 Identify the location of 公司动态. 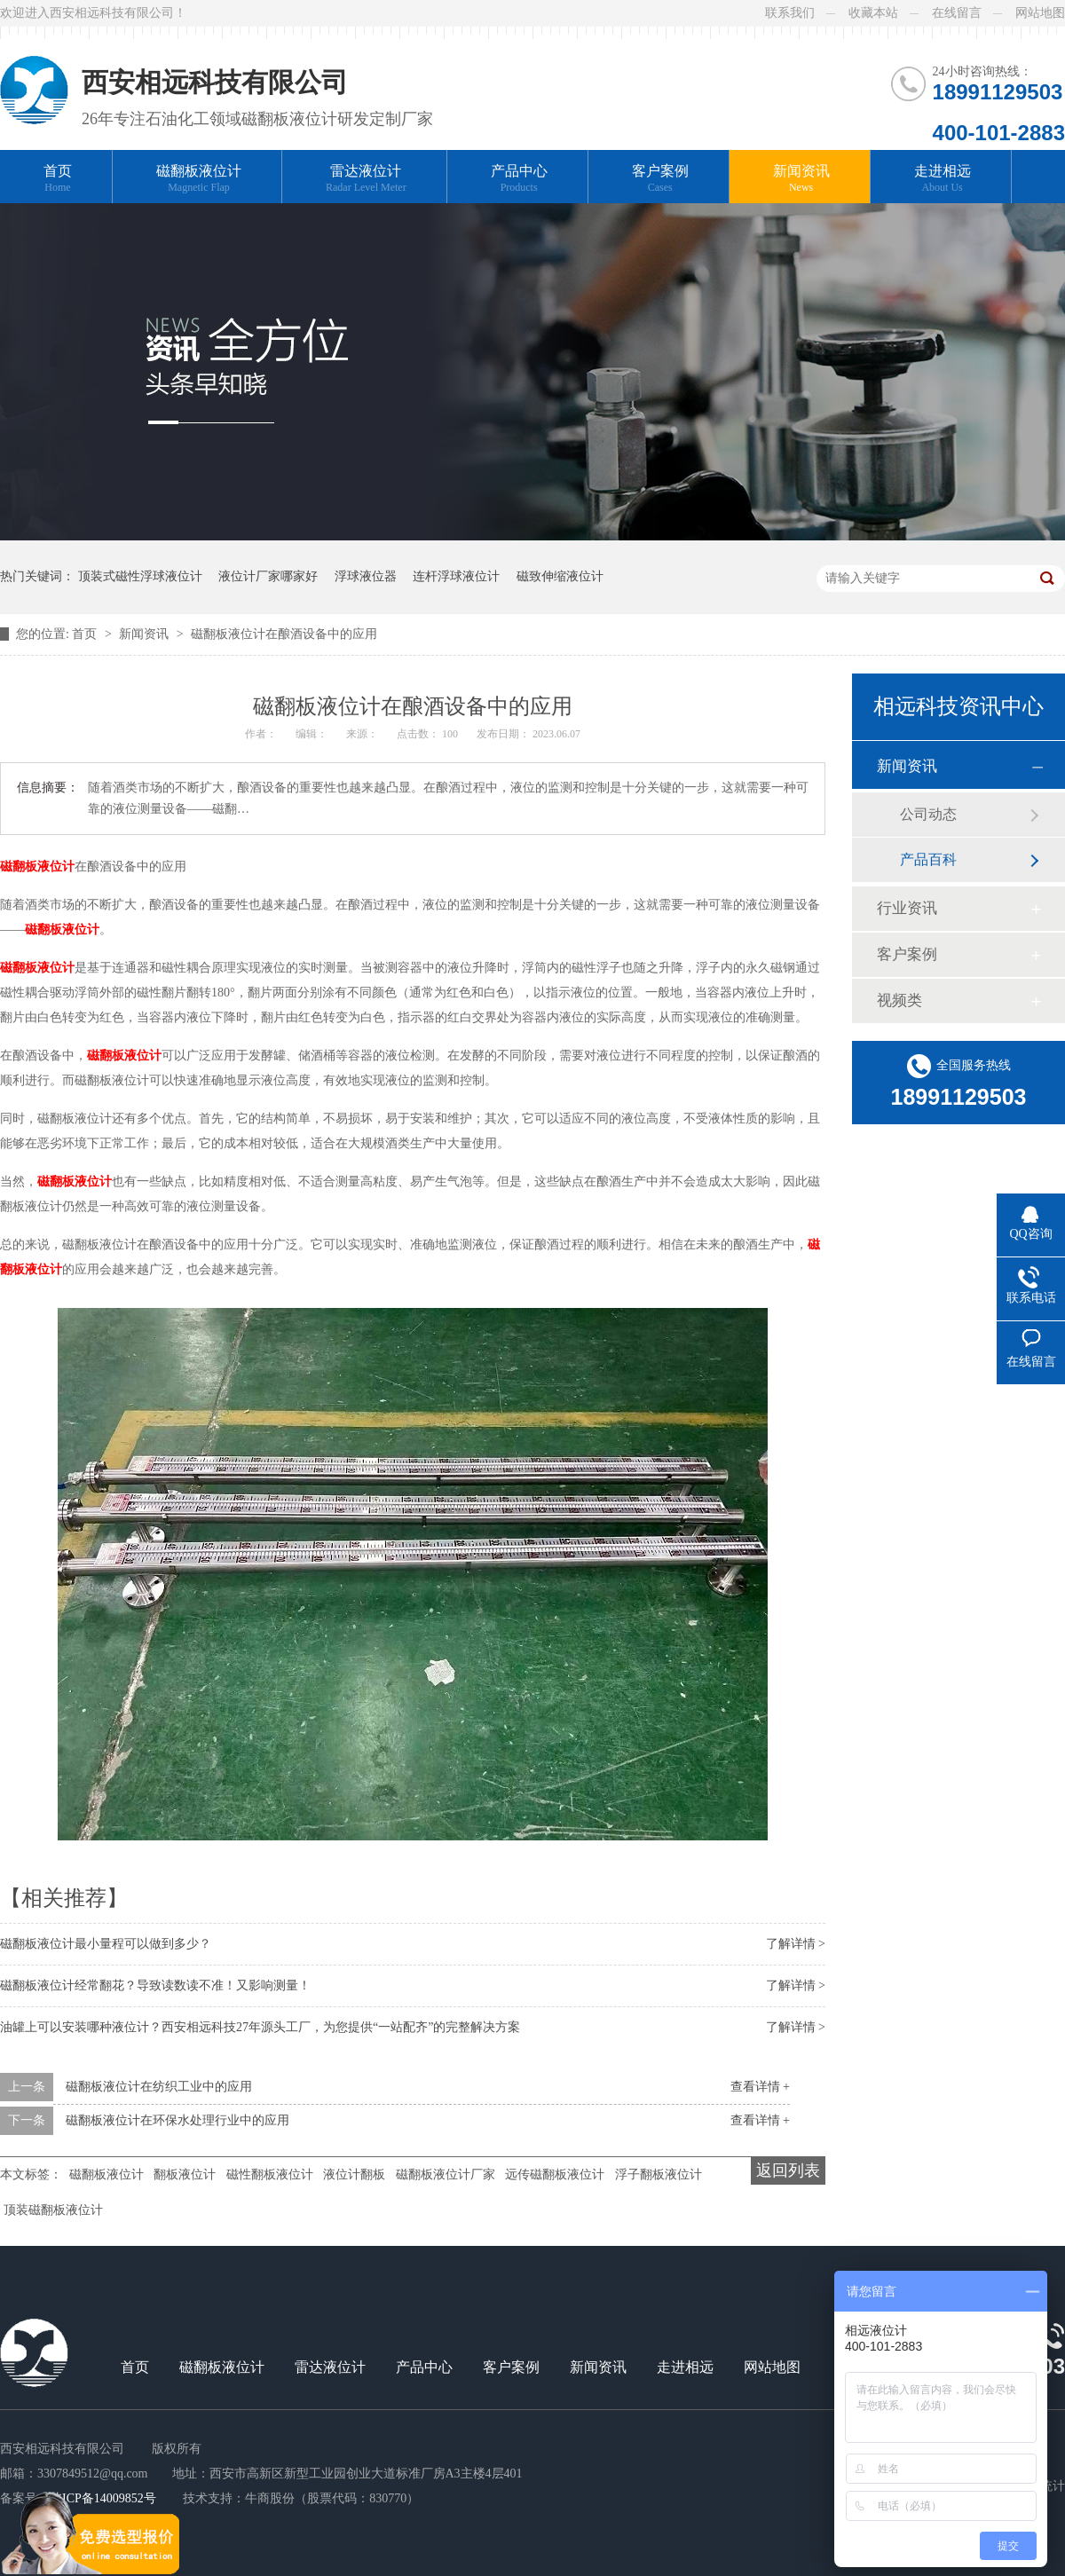
(928, 814).